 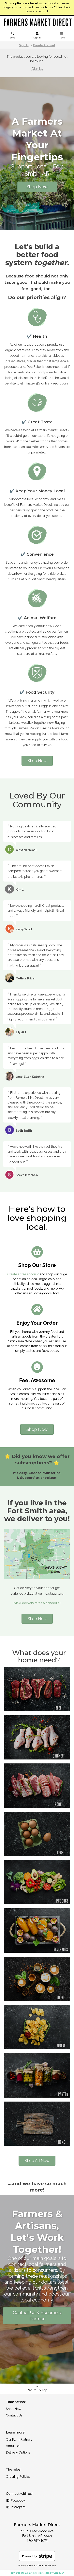 I want to click on Shop All Now, so click(x=37, y=2160).